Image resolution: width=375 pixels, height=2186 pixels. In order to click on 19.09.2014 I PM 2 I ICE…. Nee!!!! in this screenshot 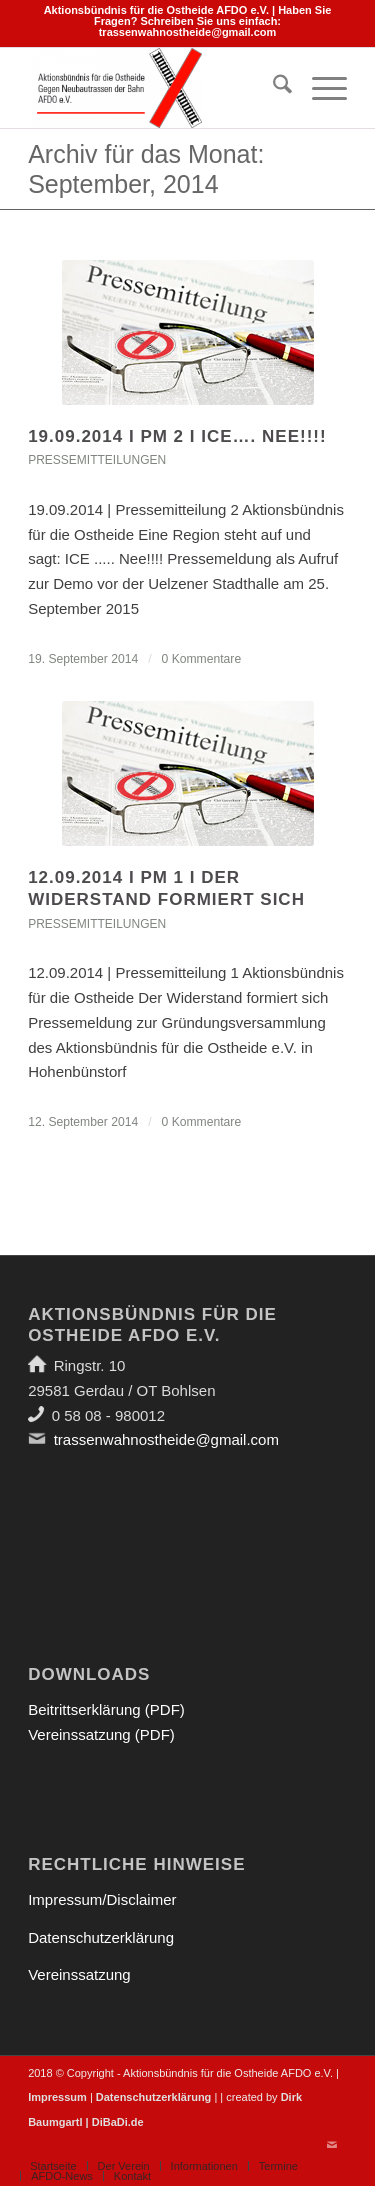, I will do `click(177, 436)`.